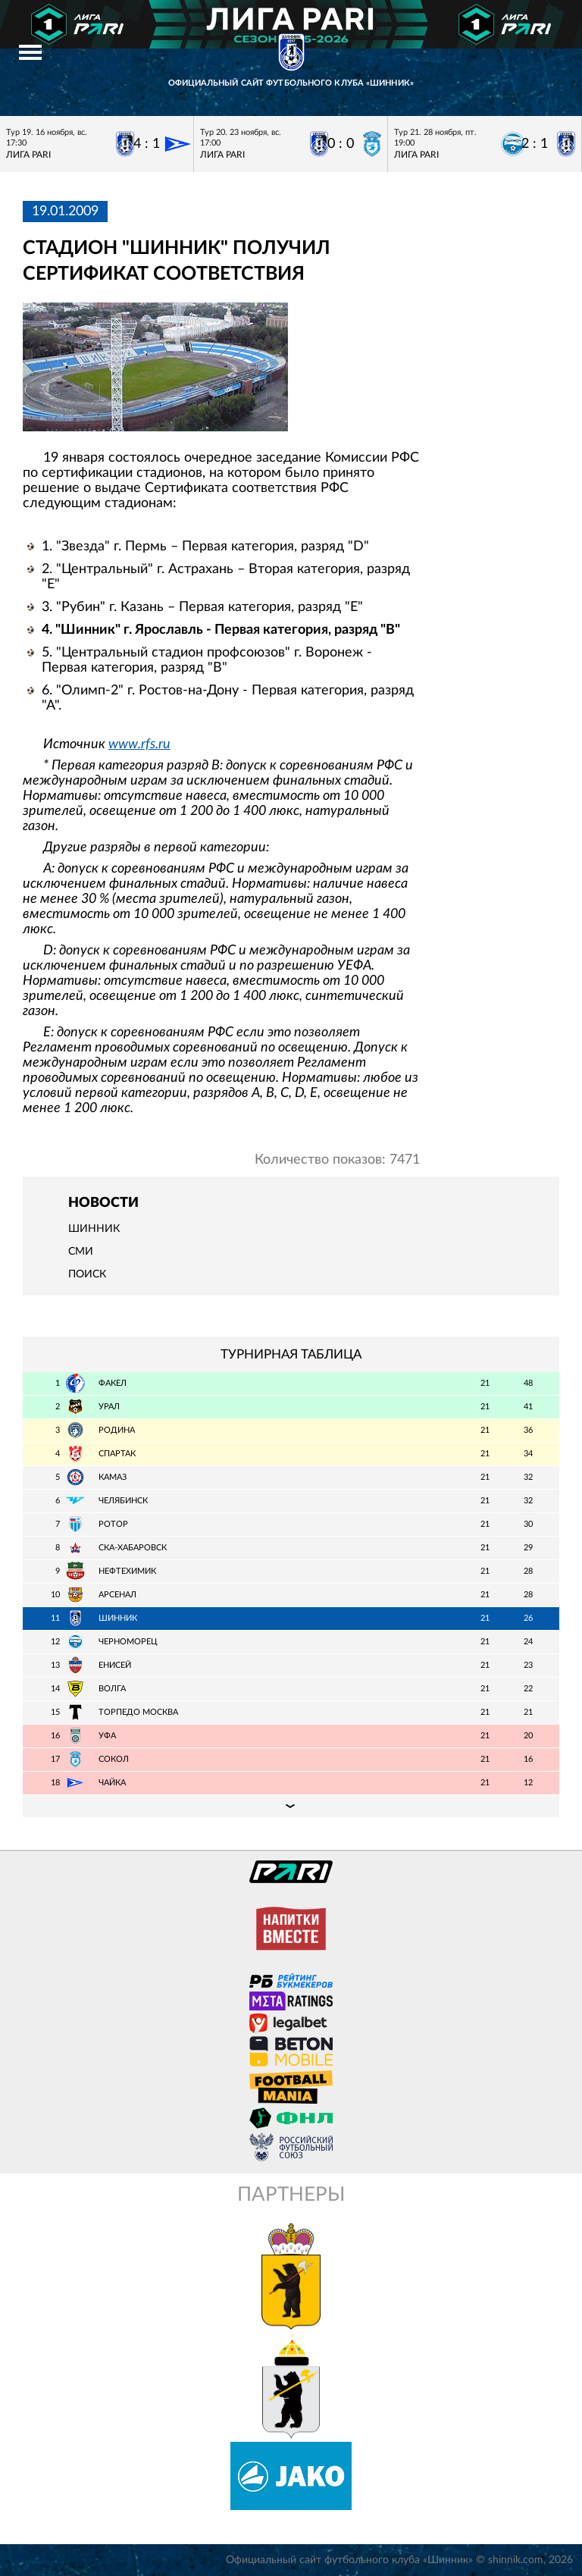  What do you see at coordinates (80, 1251) in the screenshot?
I see `СМИ` at bounding box center [80, 1251].